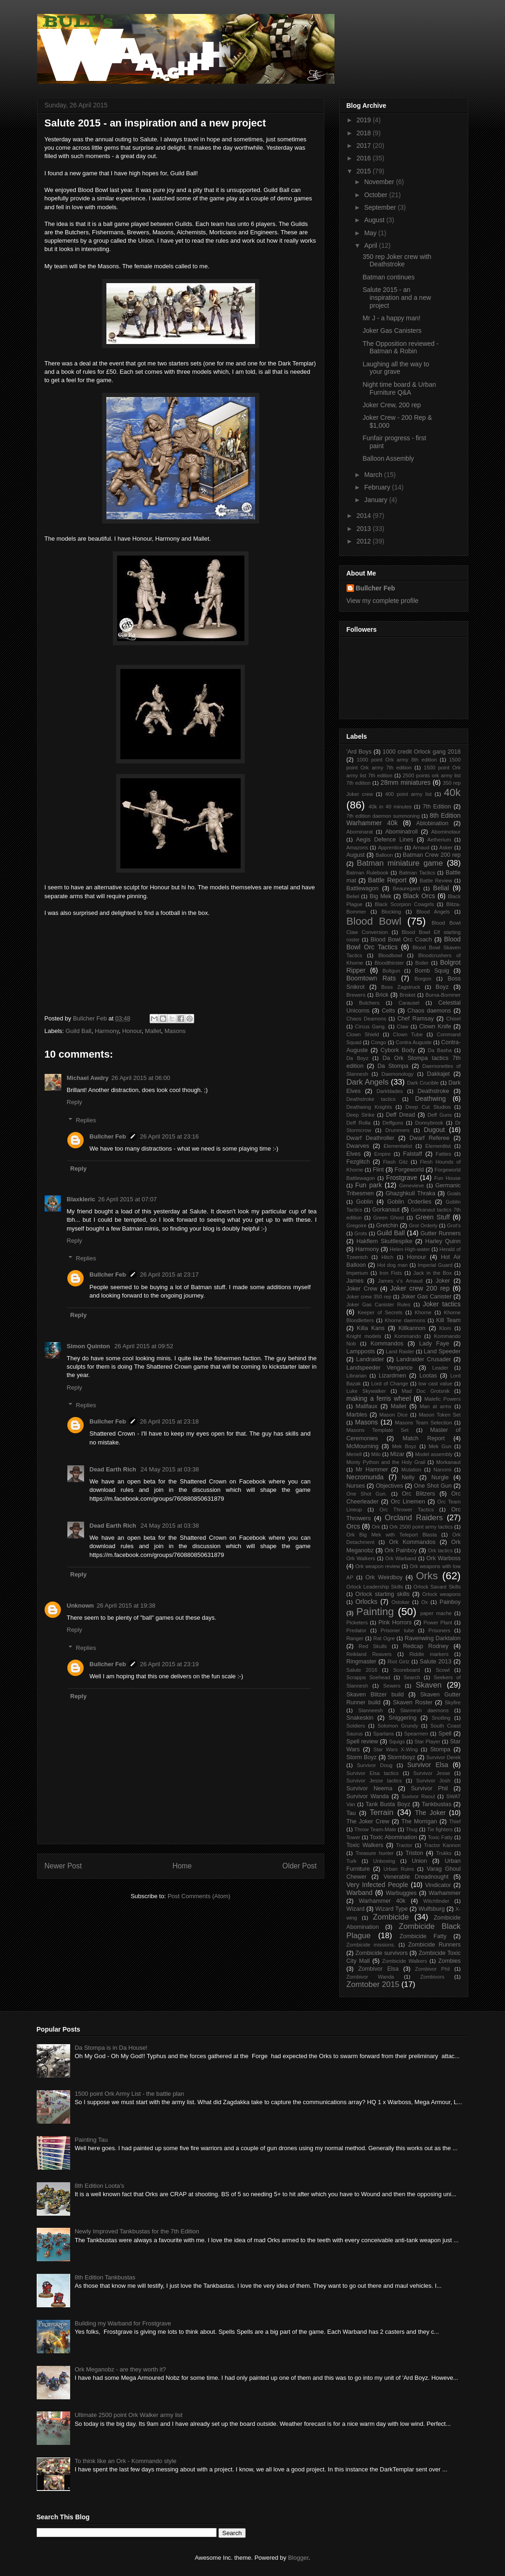 The height and width of the screenshot is (2576, 505). Describe the element at coordinates (80, 1605) in the screenshot. I see `Unknown` at that location.